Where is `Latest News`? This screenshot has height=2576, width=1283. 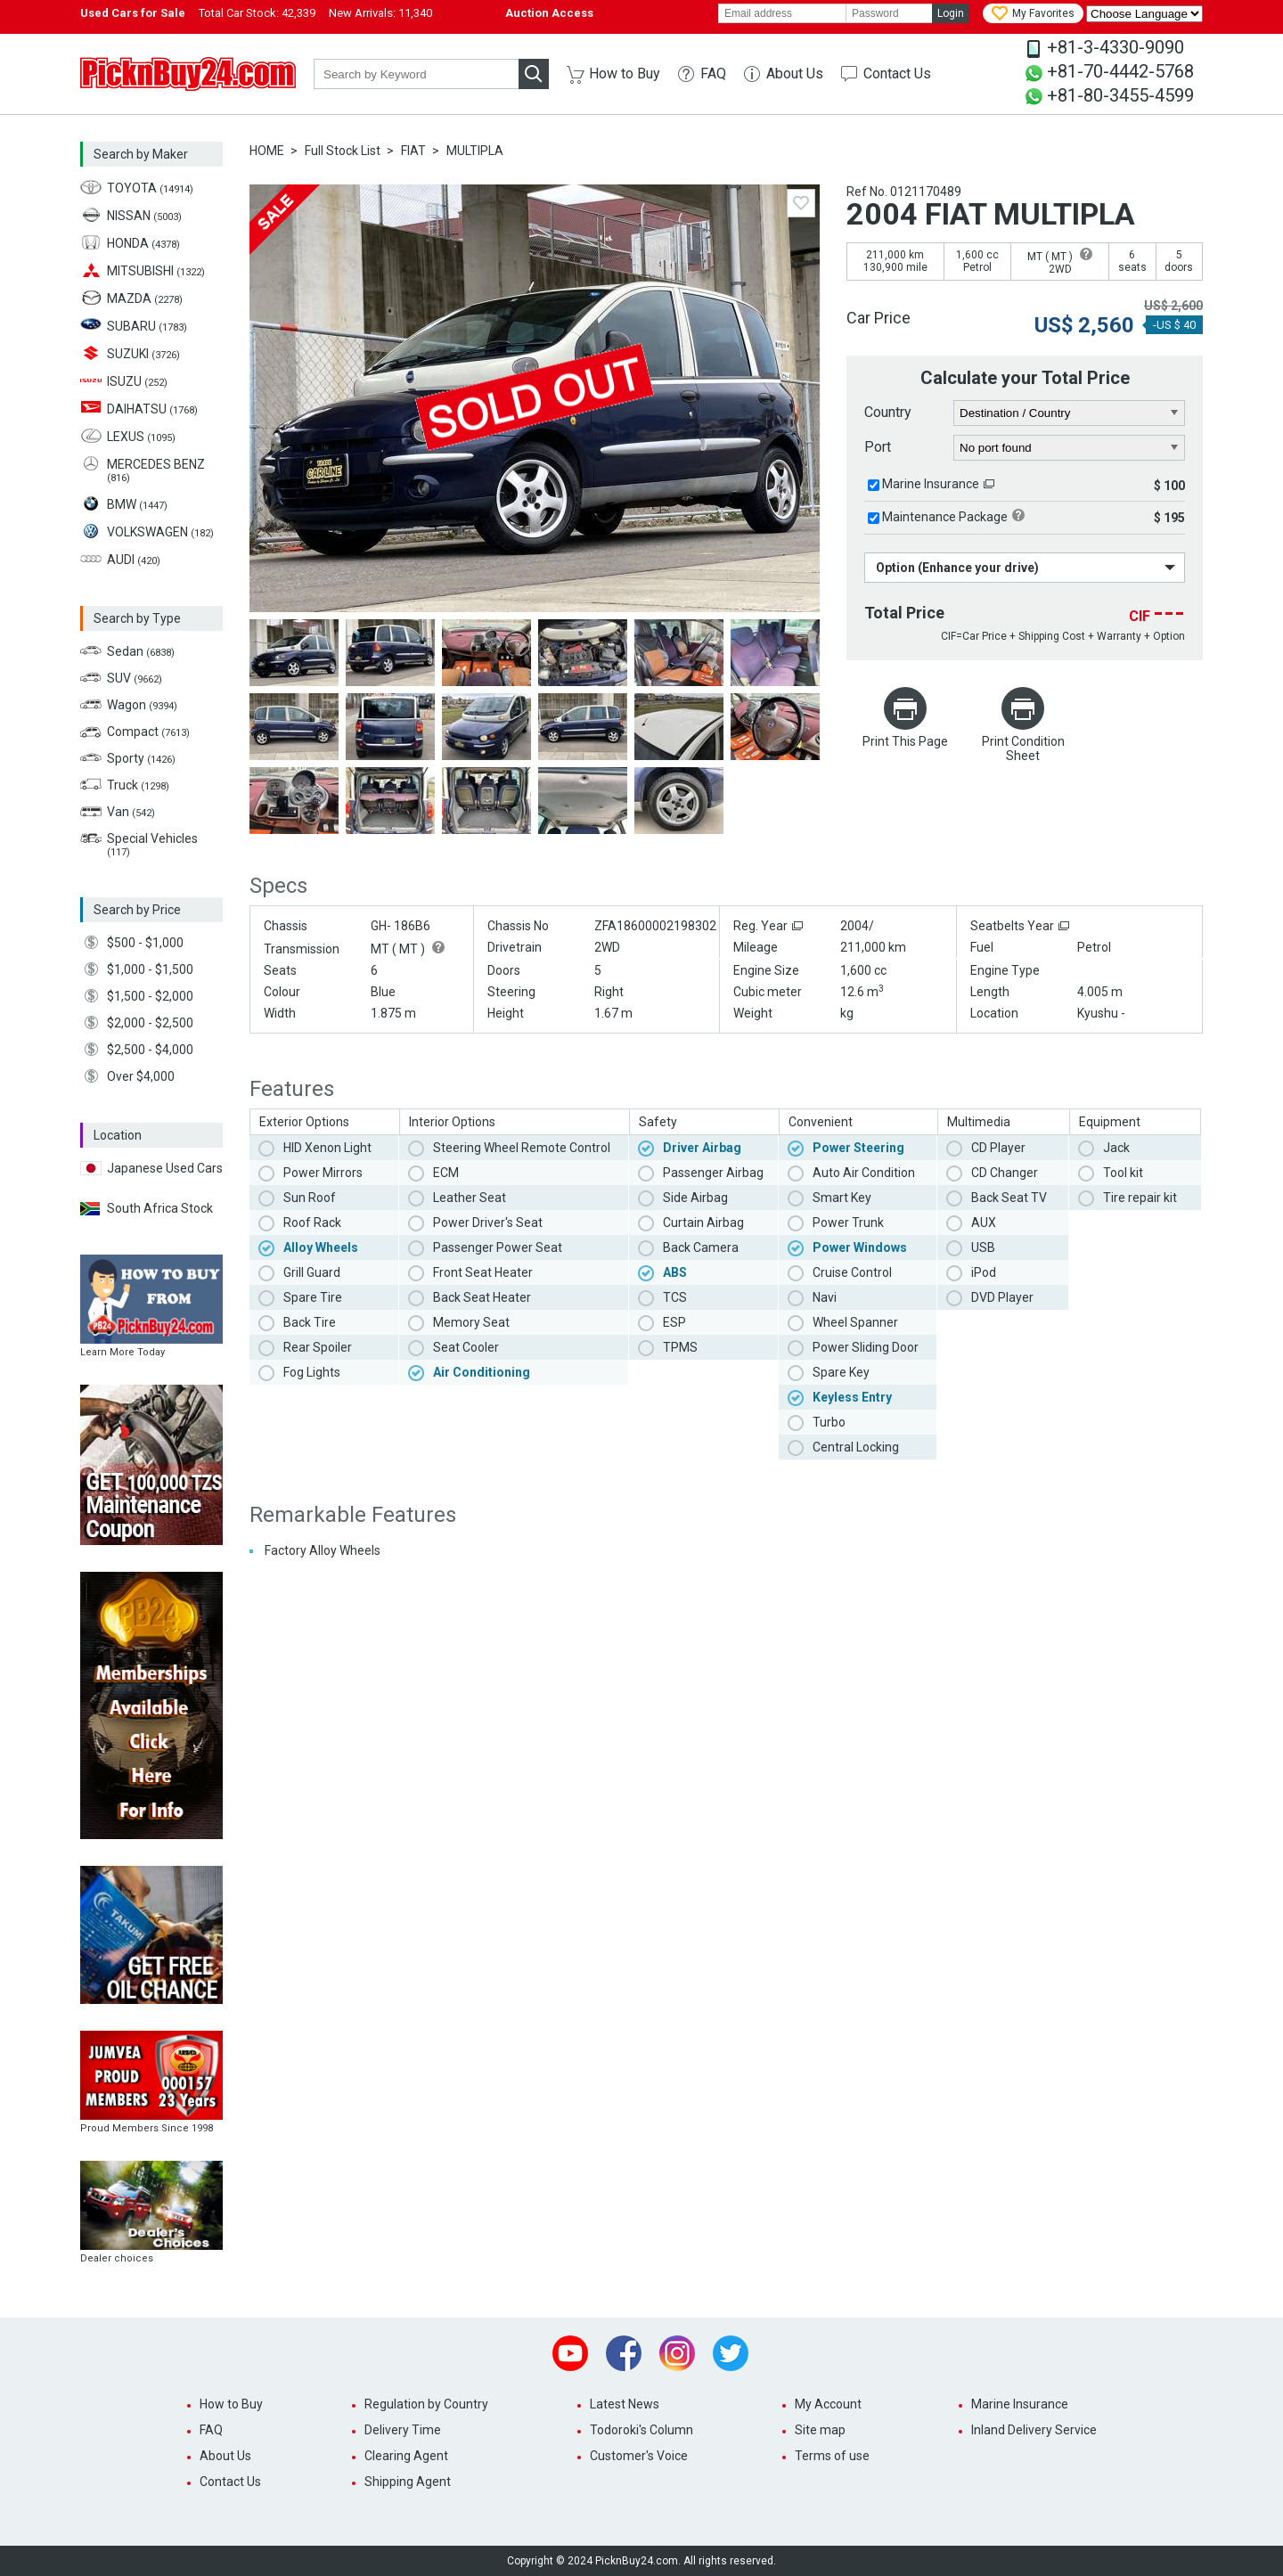 Latest News is located at coordinates (624, 2404).